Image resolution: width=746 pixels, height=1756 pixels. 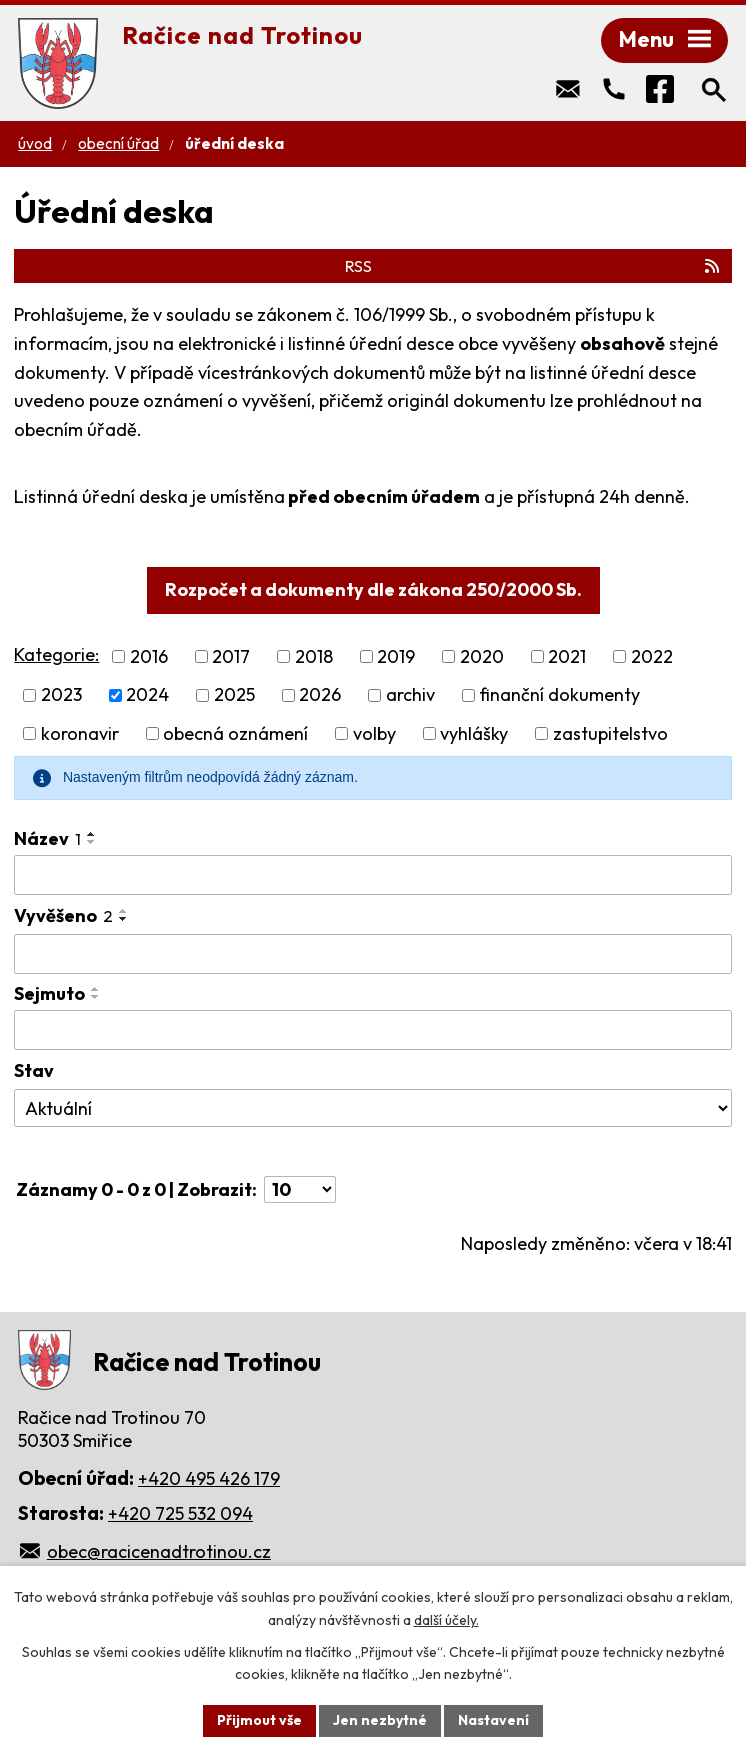 What do you see at coordinates (533, 266) in the screenshot?
I see `RSS` at bounding box center [533, 266].